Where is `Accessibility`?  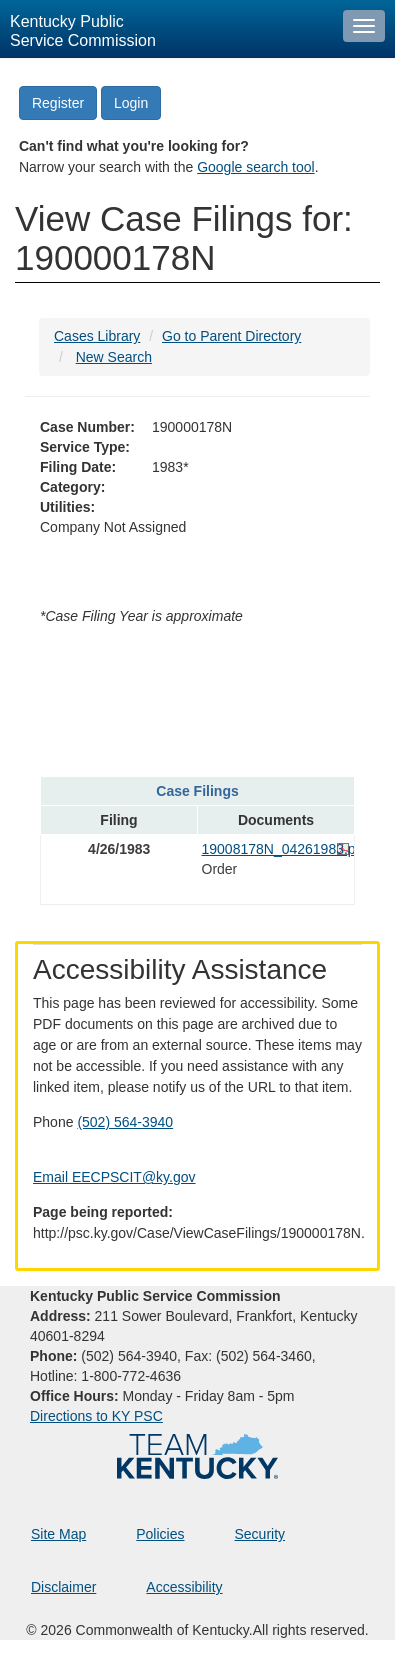
Accessibility is located at coordinates (184, 1587).